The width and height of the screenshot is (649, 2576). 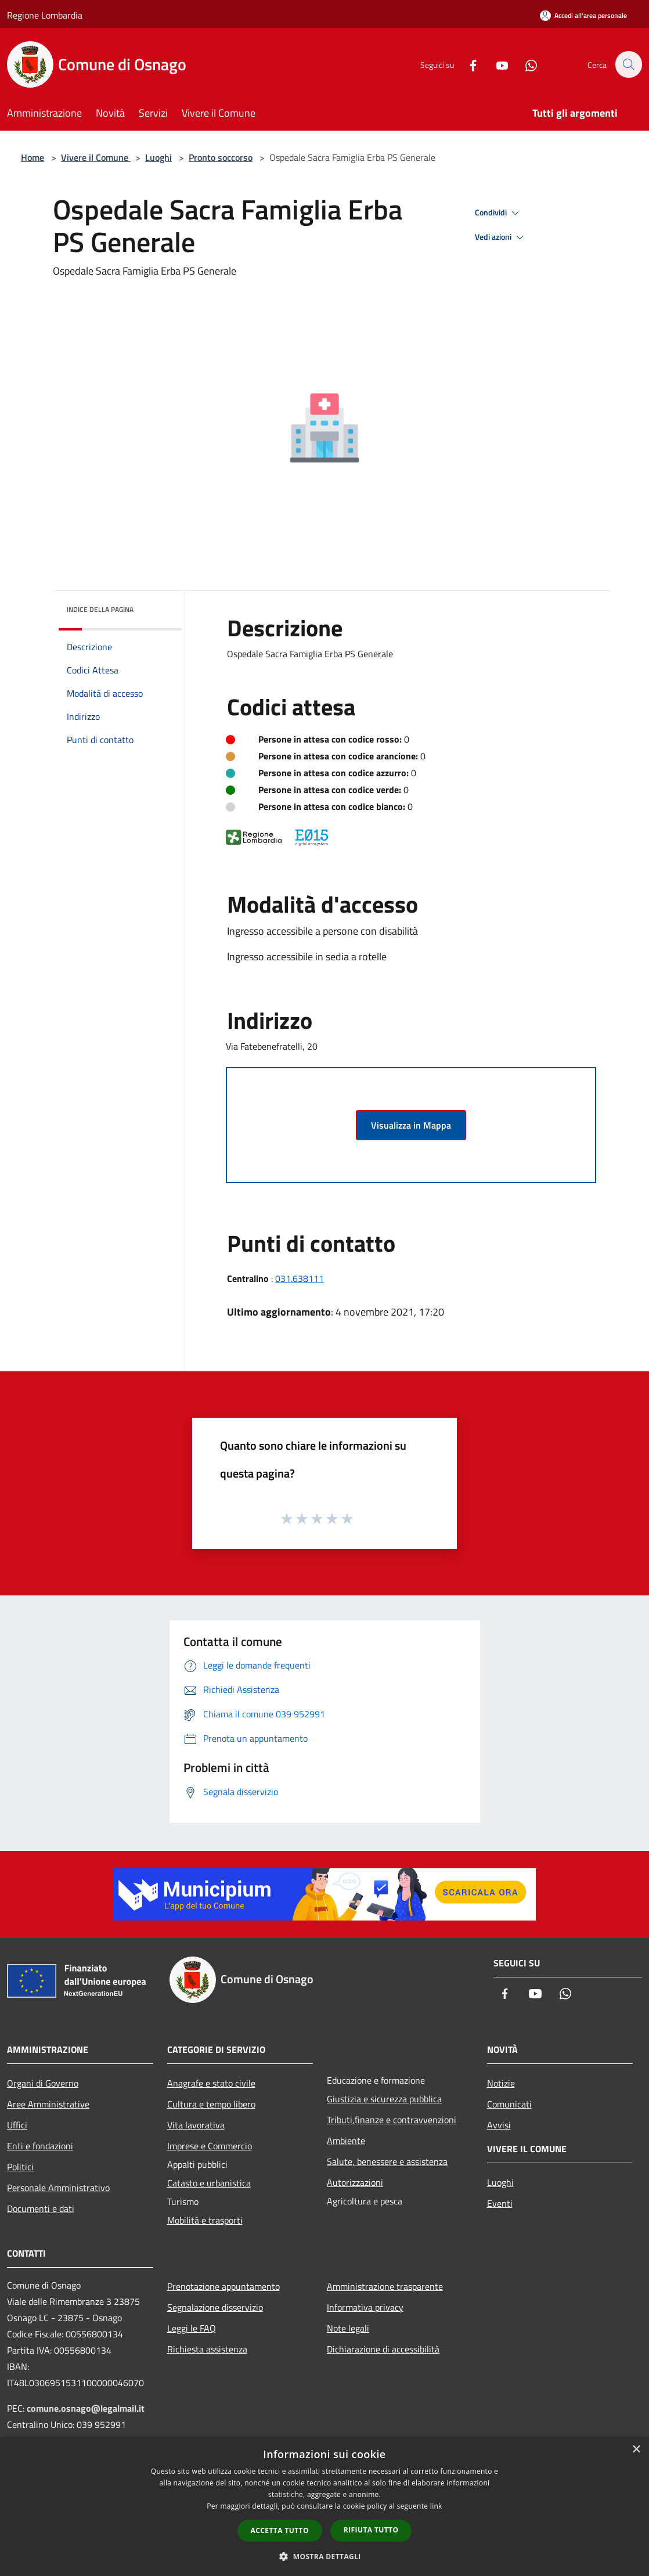 I want to click on [button], so click(x=324, y=2556).